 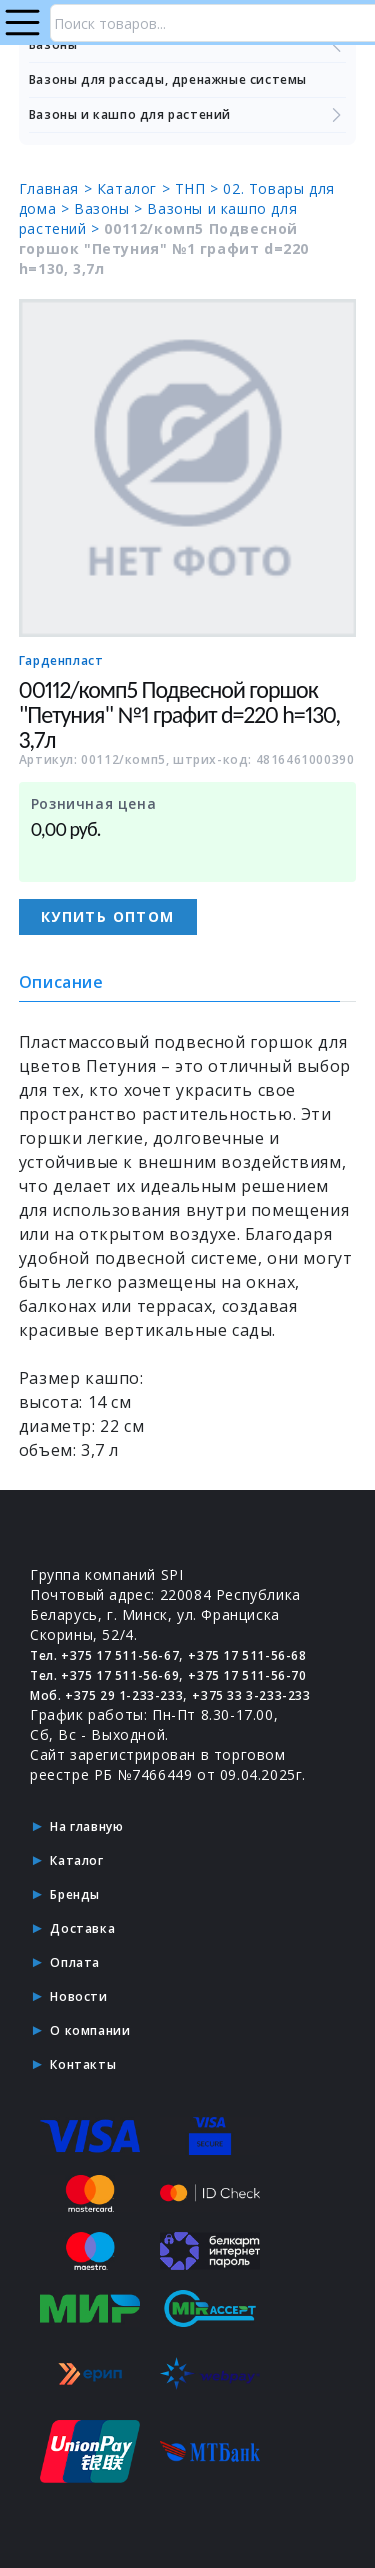 I want to click on Главная >, so click(x=58, y=188).